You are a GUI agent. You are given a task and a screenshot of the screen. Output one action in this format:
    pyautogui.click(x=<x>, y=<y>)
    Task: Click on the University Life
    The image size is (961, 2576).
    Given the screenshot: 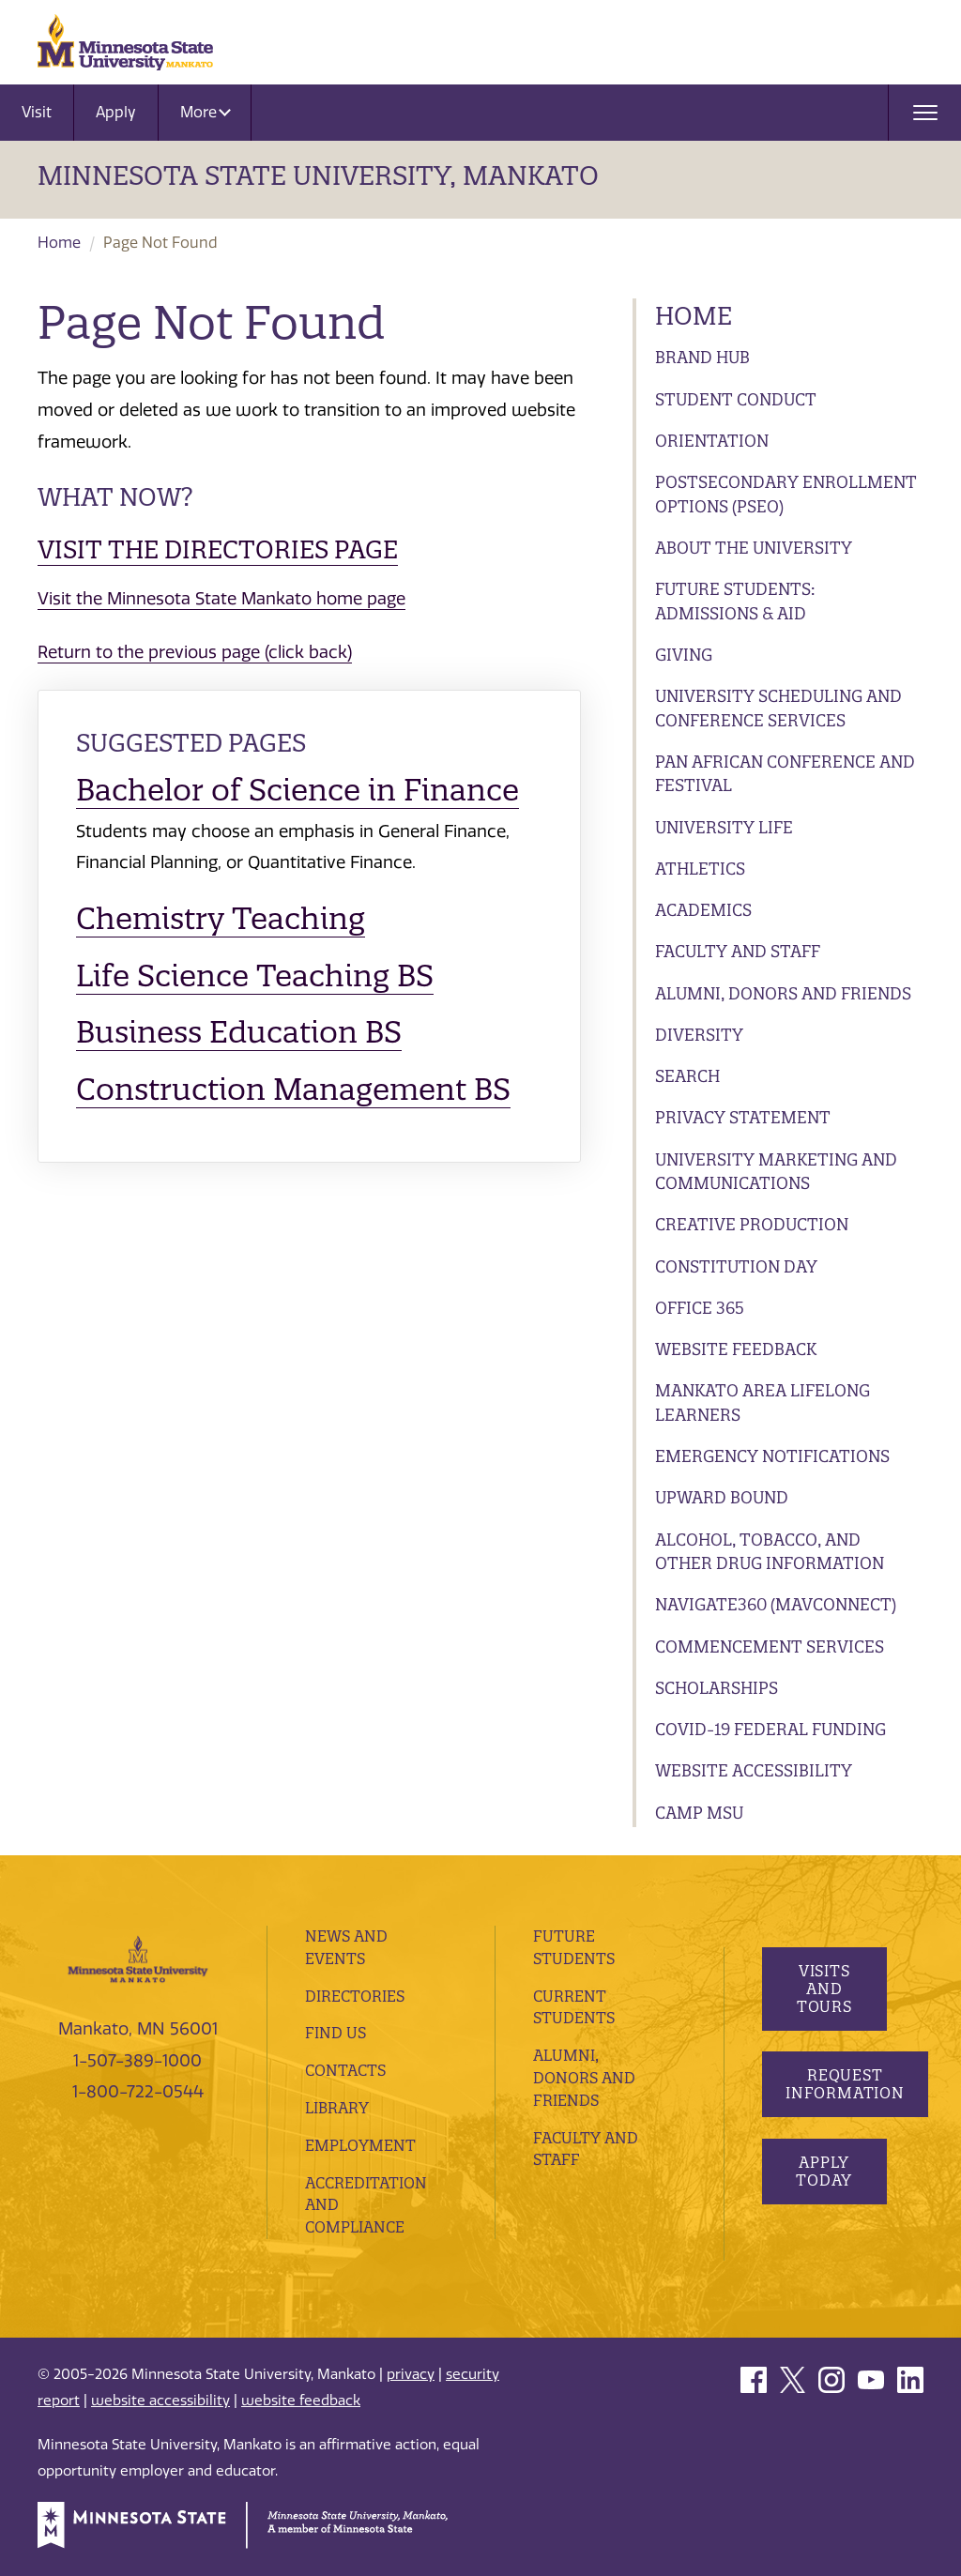 What is the action you would take?
    pyautogui.click(x=724, y=827)
    